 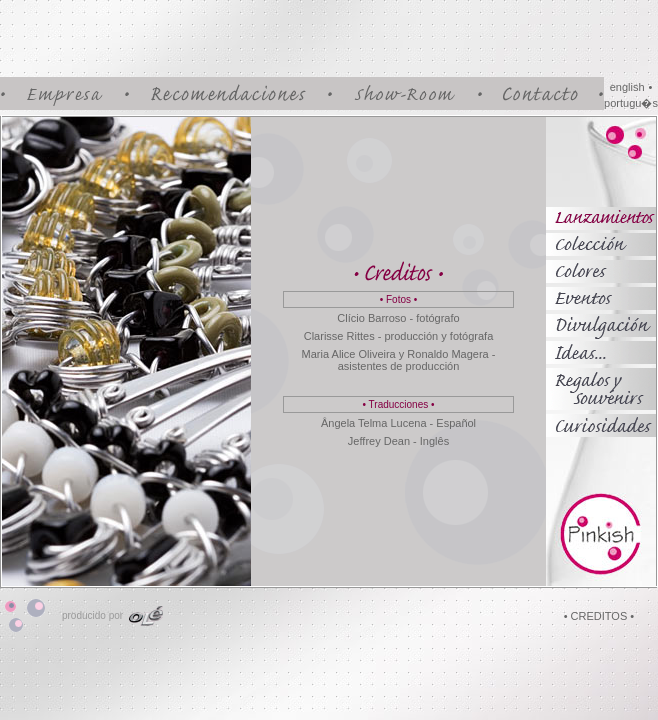 I want to click on portugu�s, so click(x=631, y=103).